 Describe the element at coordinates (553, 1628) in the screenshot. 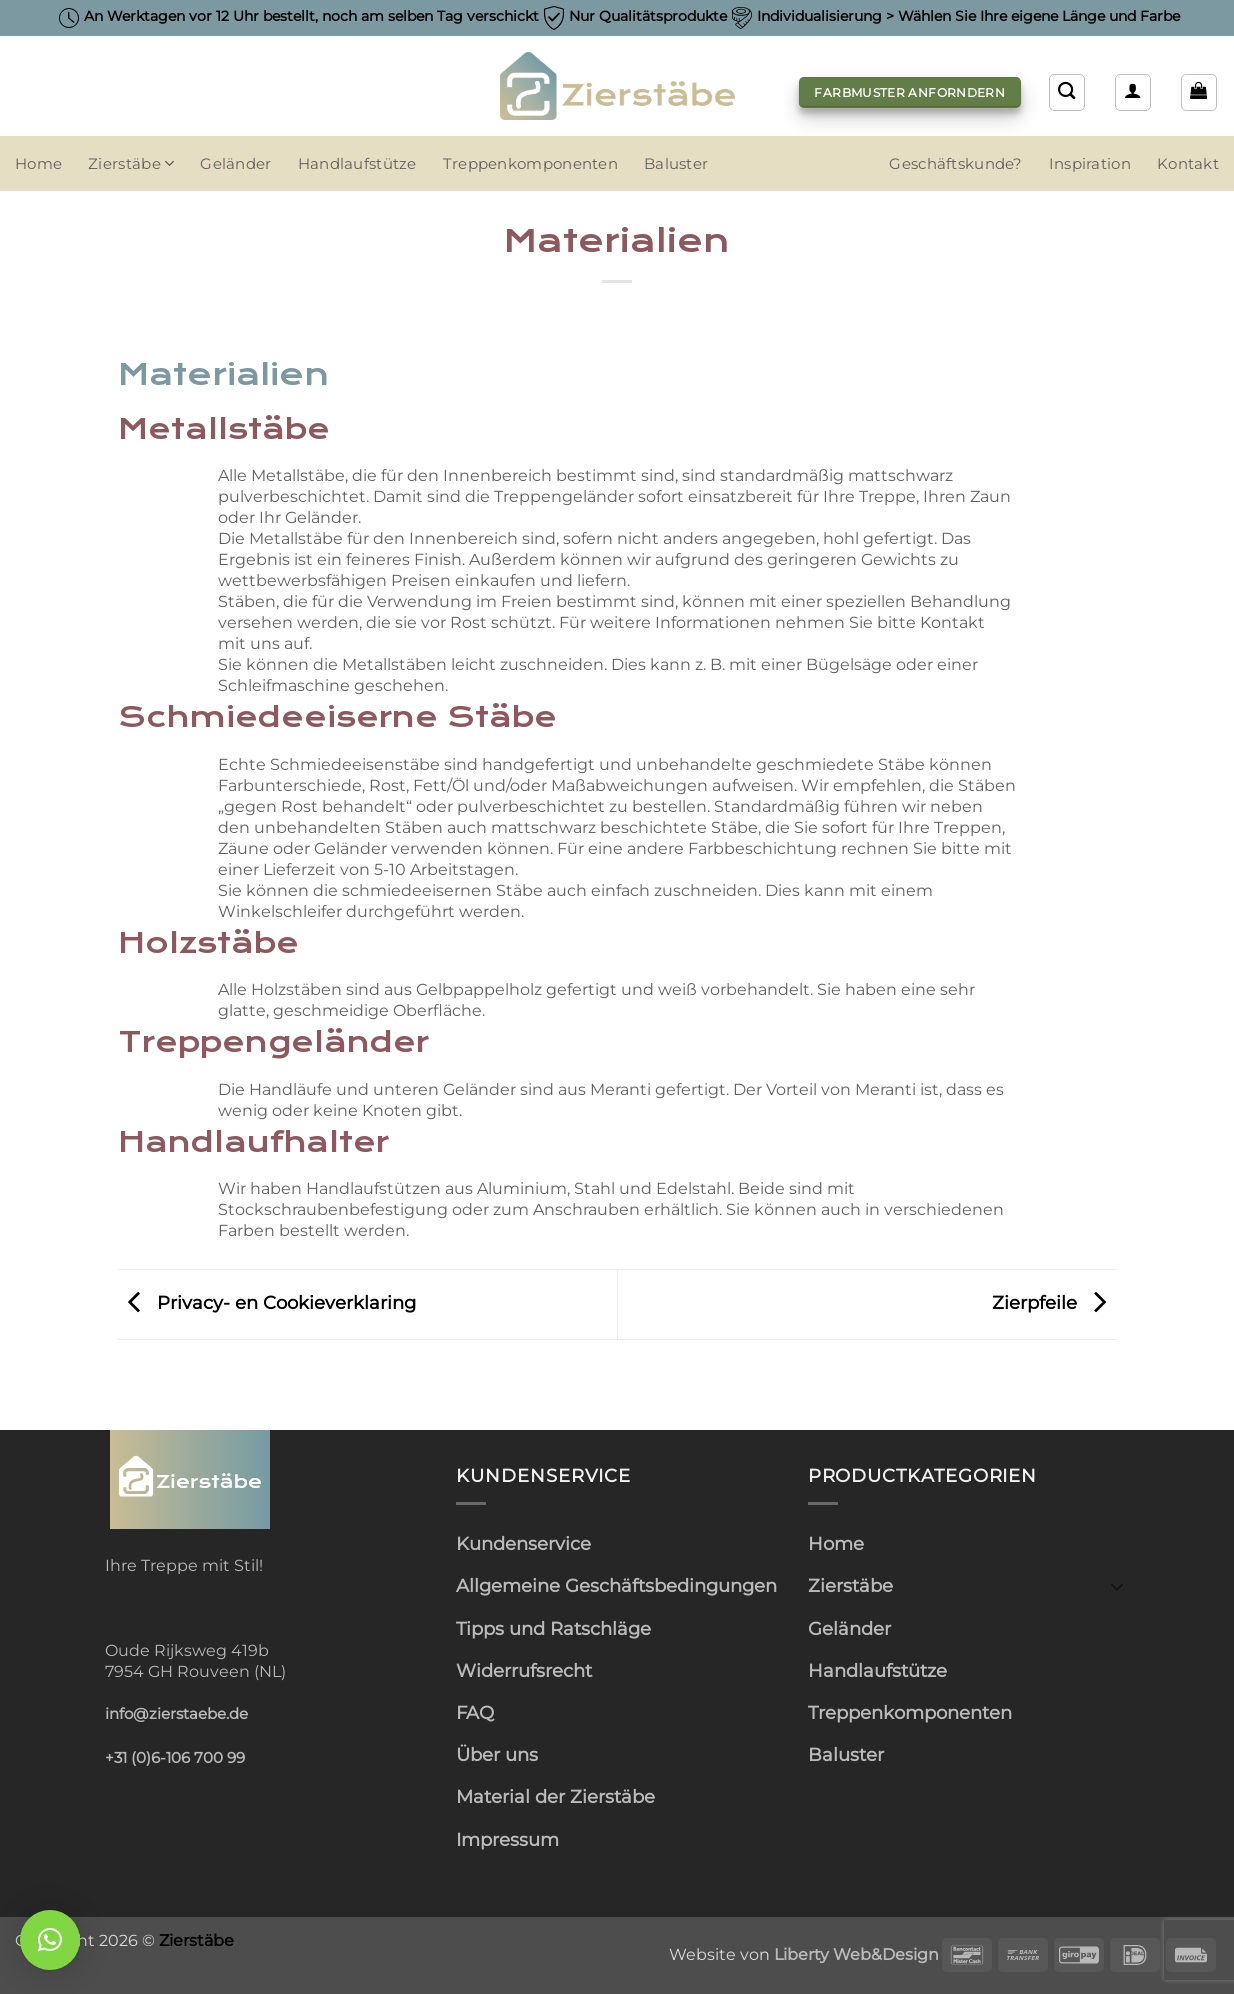

I see `Tipps und Ratschläge` at that location.